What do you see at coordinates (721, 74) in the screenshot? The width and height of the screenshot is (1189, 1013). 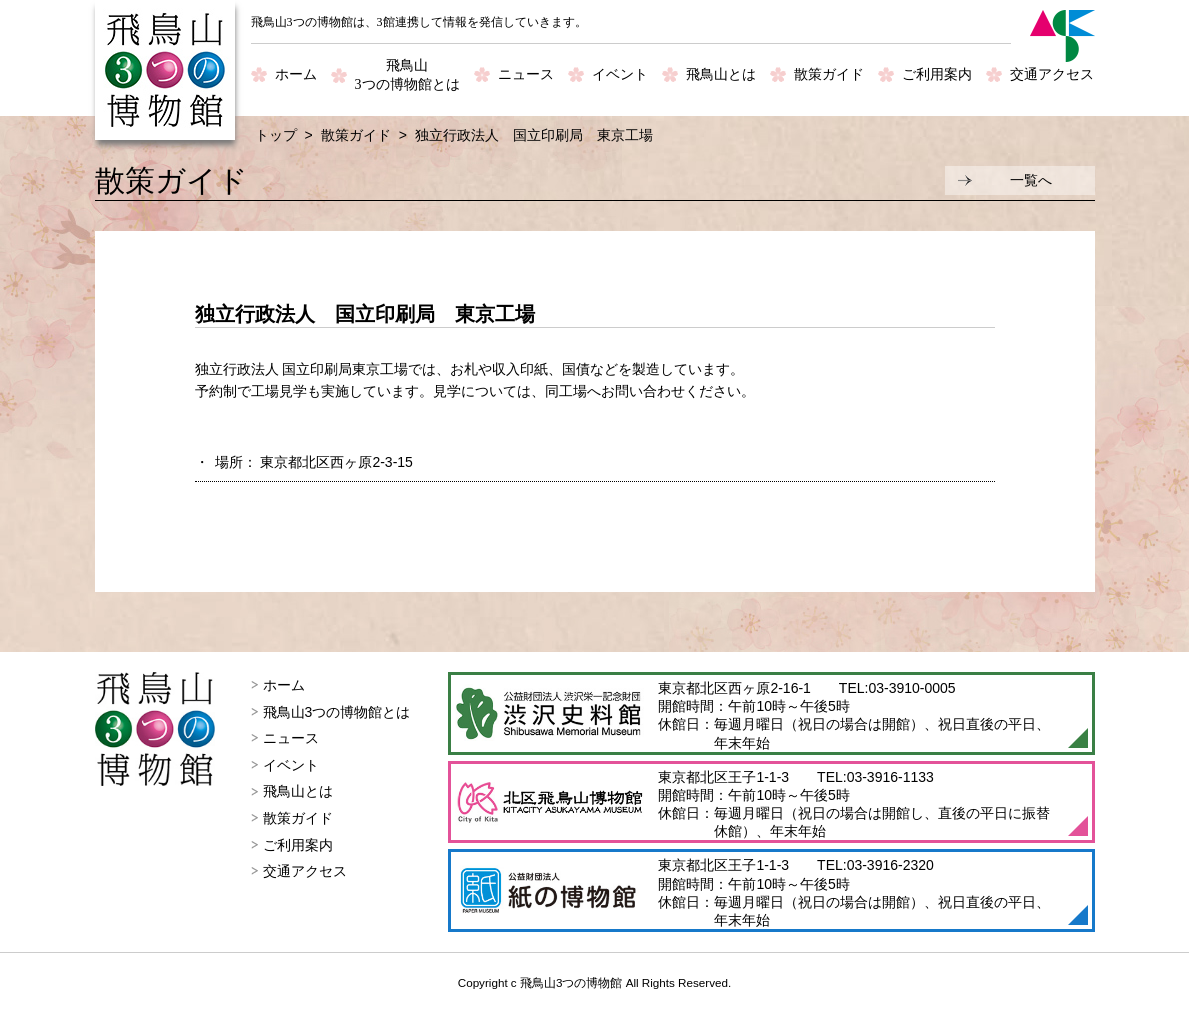 I see `飛鳥山とは` at bounding box center [721, 74].